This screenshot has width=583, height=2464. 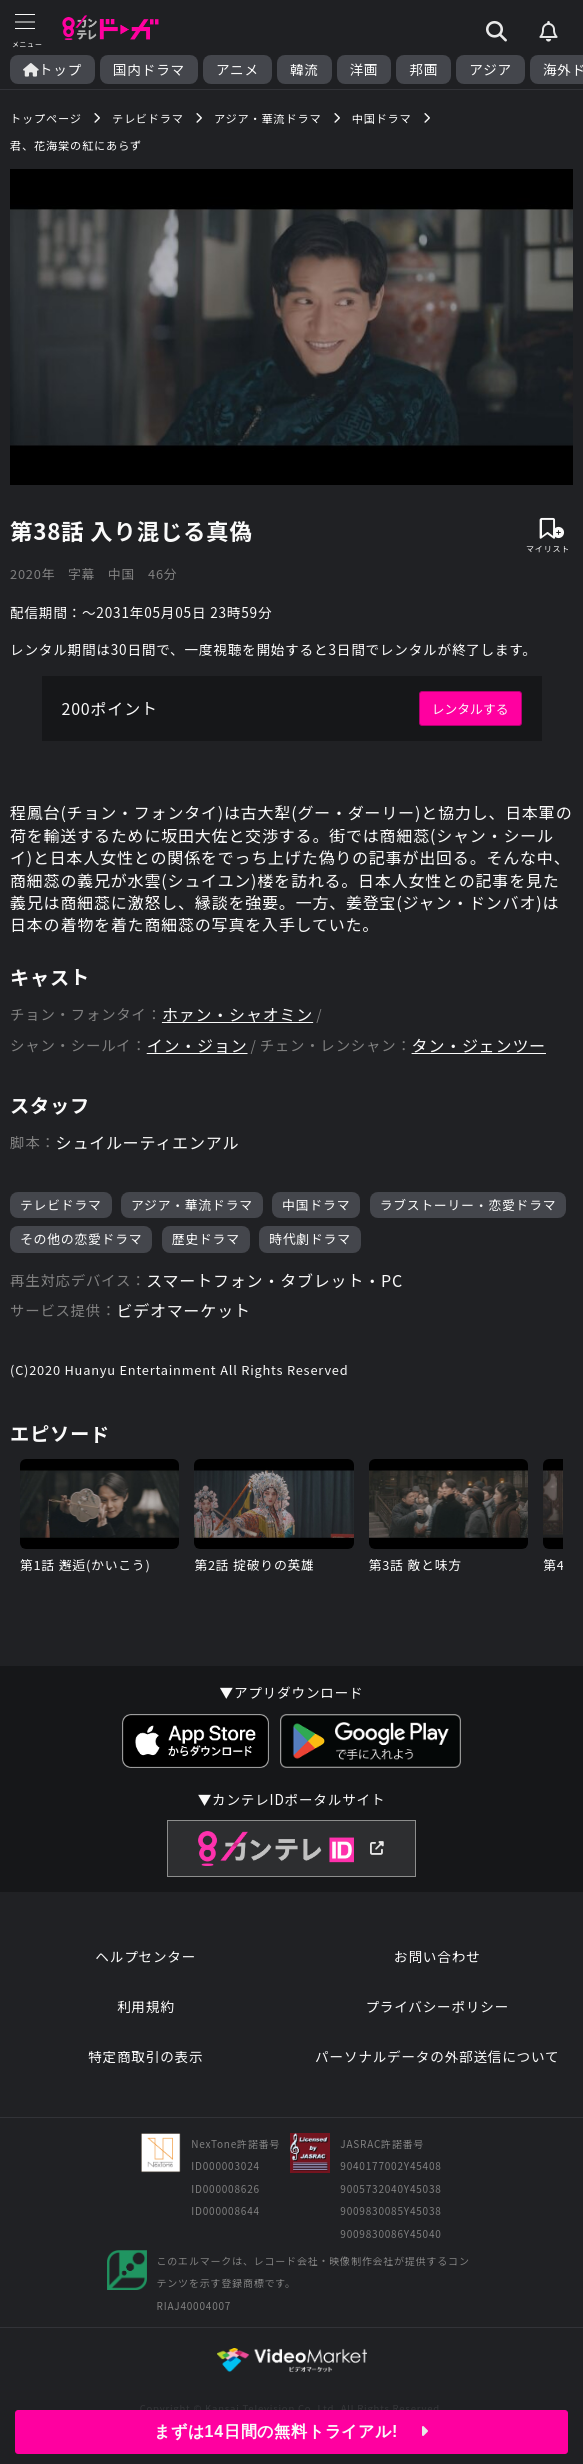 What do you see at coordinates (237, 69) in the screenshot?
I see `アニメ` at bounding box center [237, 69].